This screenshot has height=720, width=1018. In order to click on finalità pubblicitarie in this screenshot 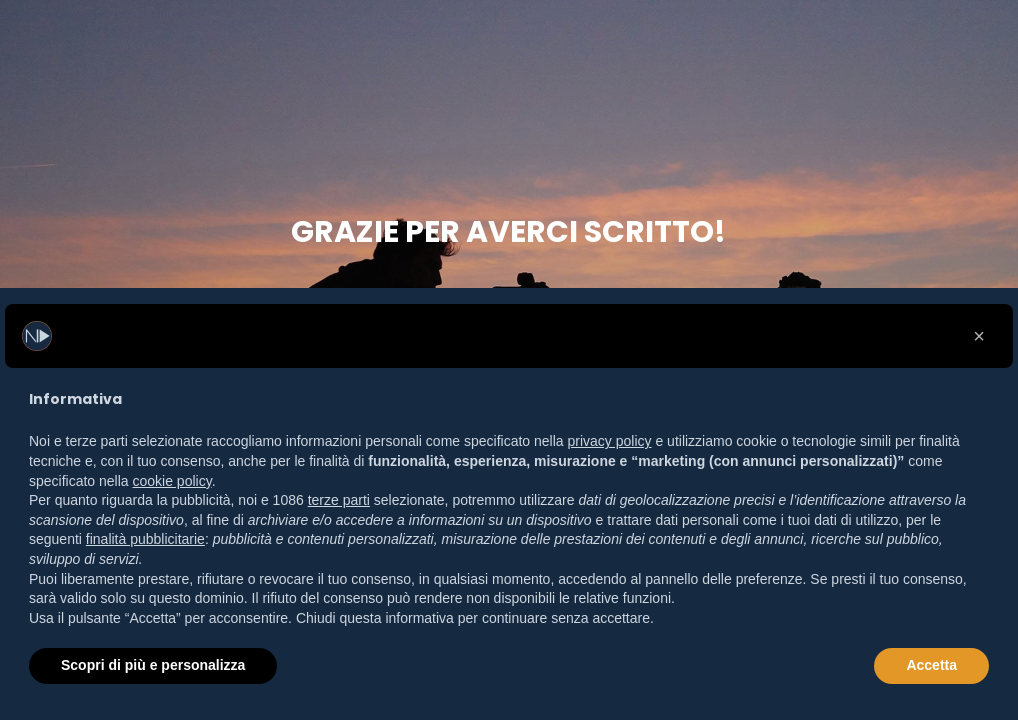, I will do `click(145, 539)`.